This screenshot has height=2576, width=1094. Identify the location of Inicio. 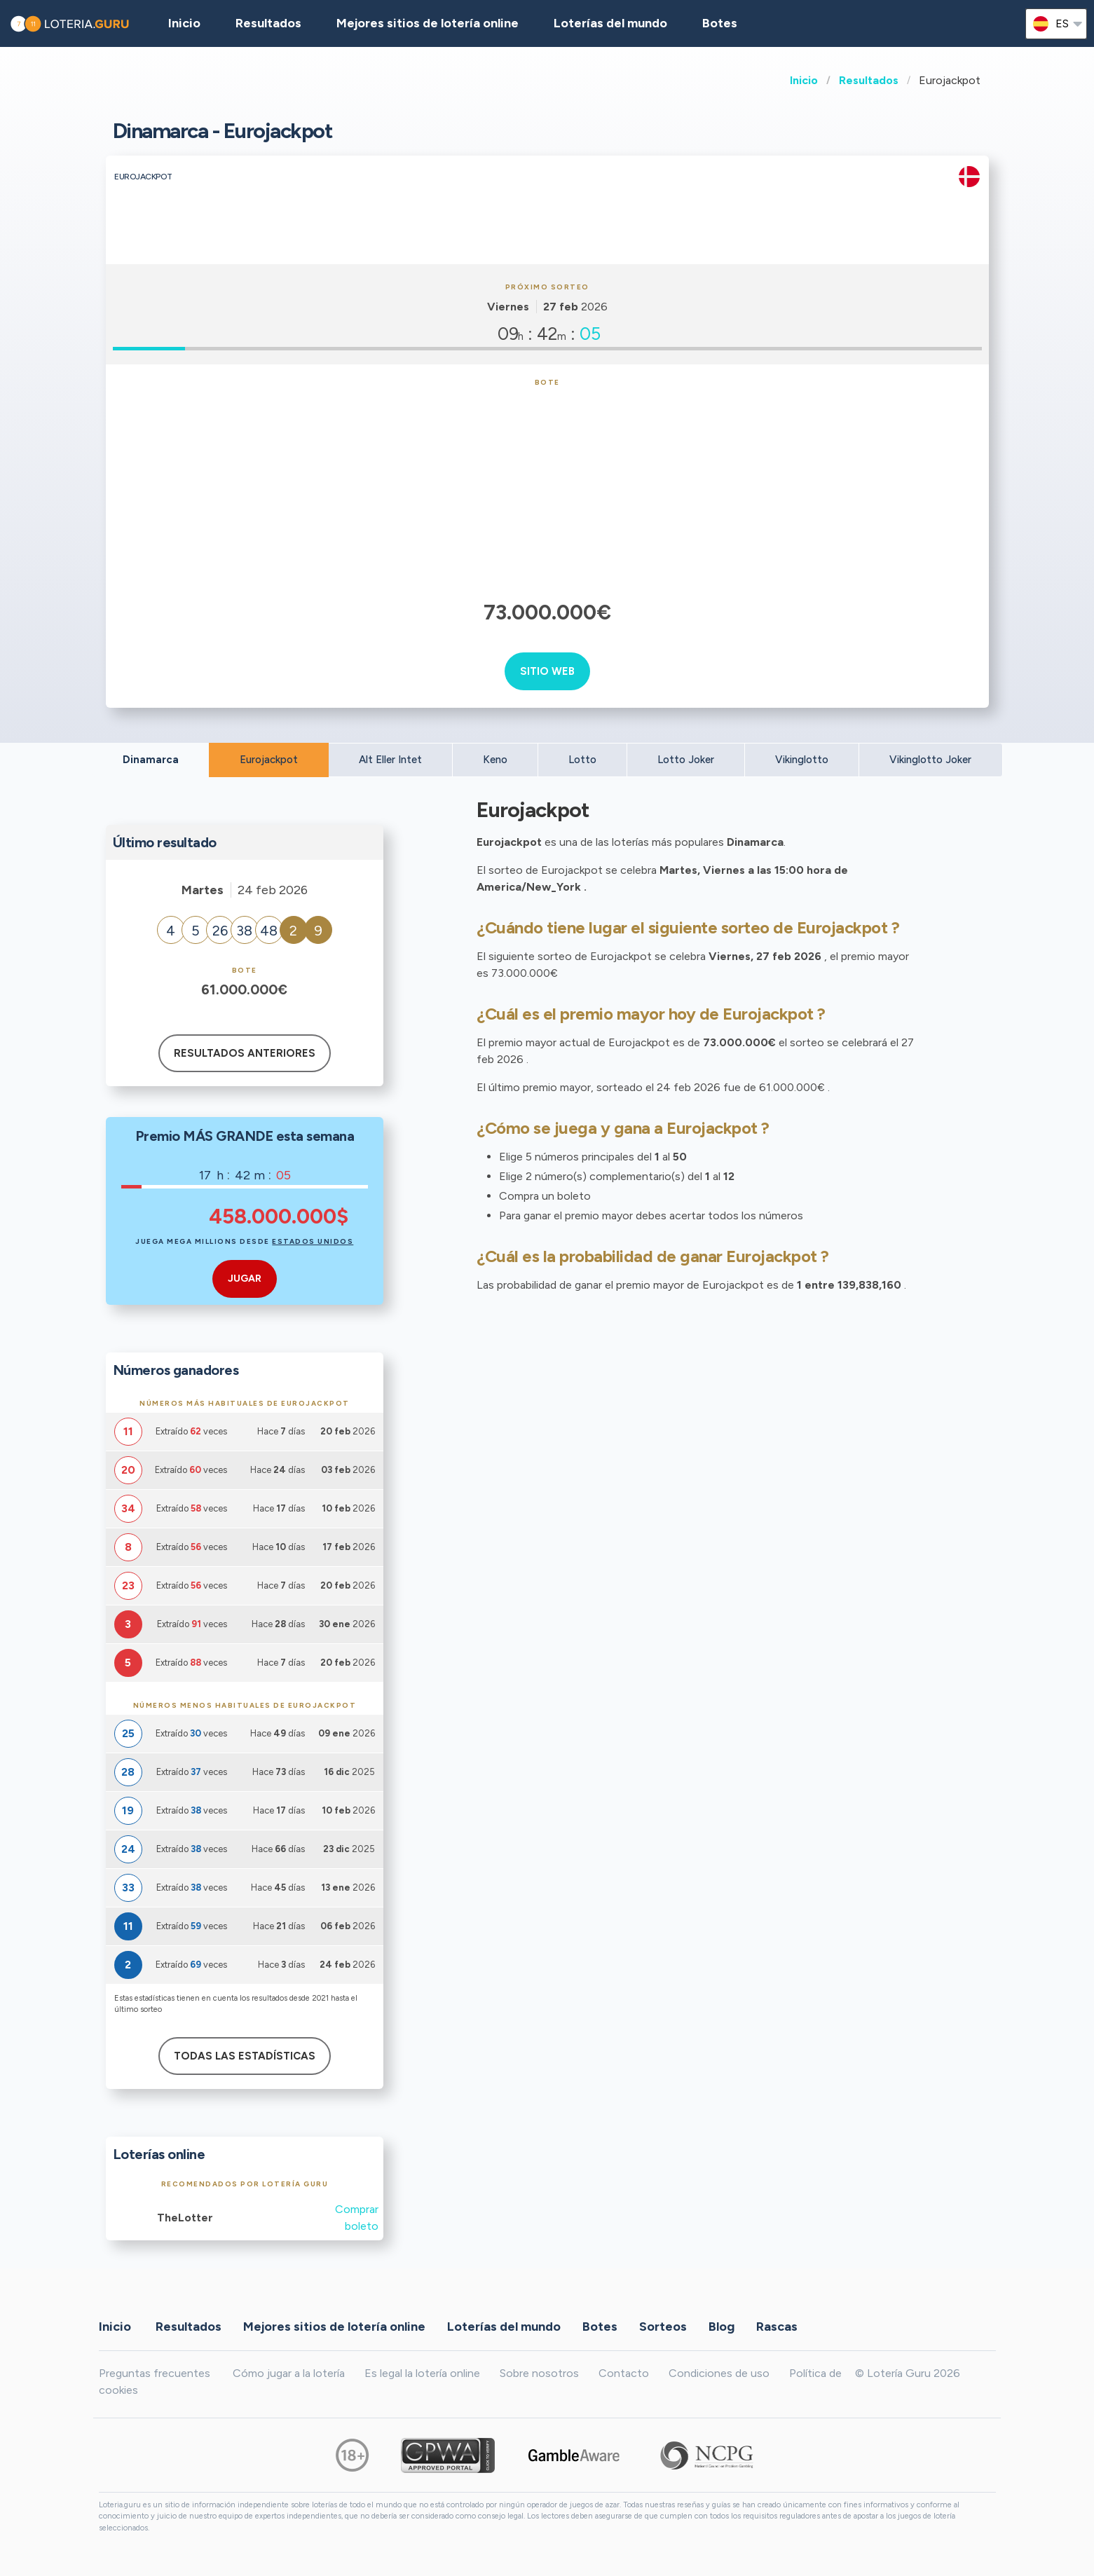
(804, 80).